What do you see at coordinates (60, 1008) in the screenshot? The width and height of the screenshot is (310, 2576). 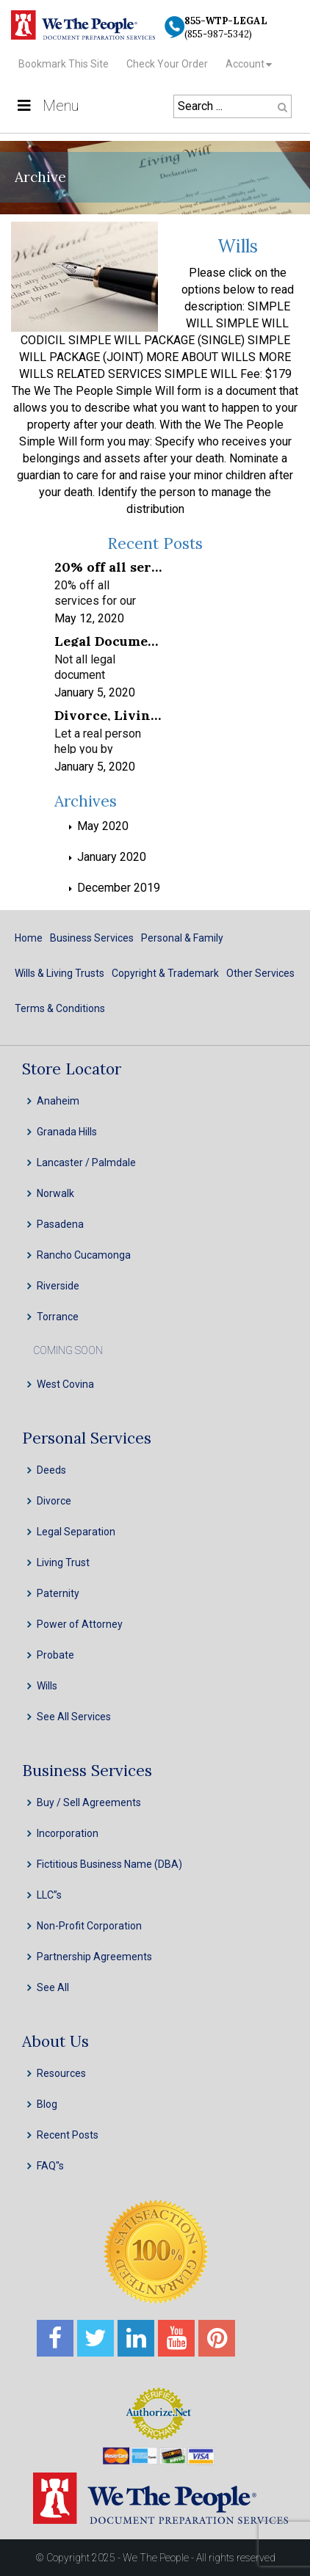 I see `Terms & Conditions` at bounding box center [60, 1008].